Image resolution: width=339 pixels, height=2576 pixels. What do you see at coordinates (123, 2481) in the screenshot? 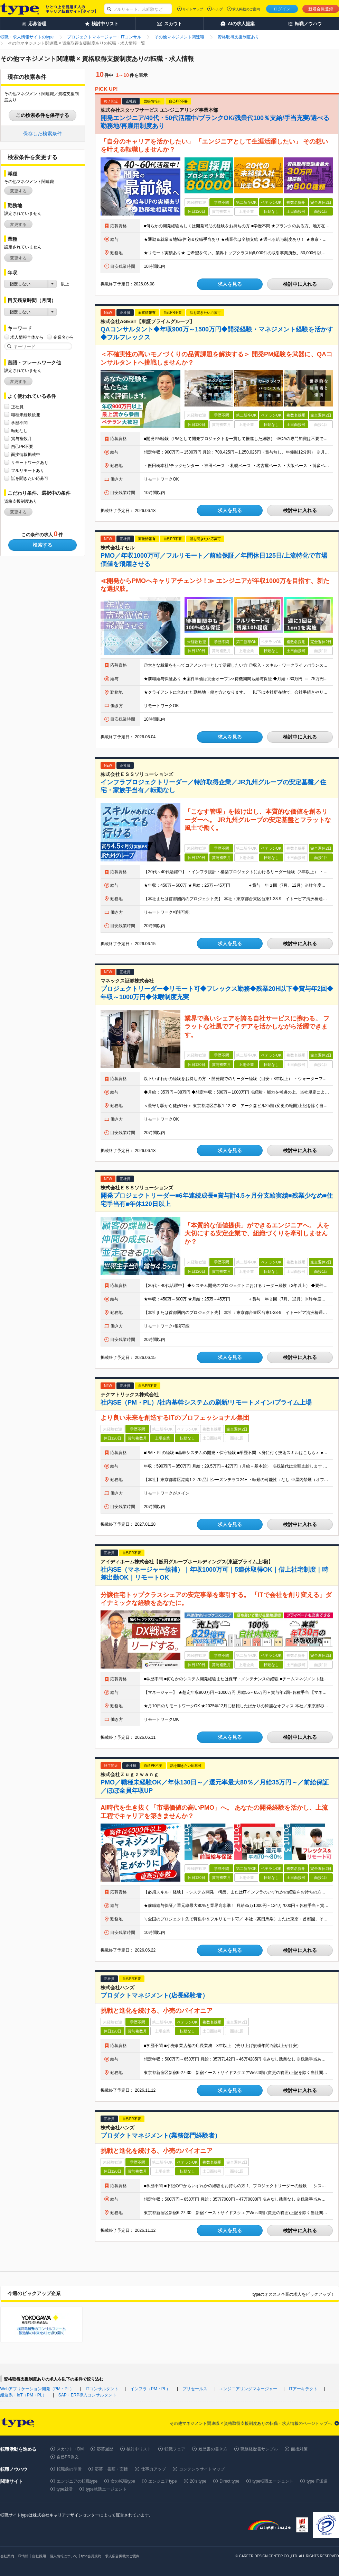
I see `女の転職type` at bounding box center [123, 2481].